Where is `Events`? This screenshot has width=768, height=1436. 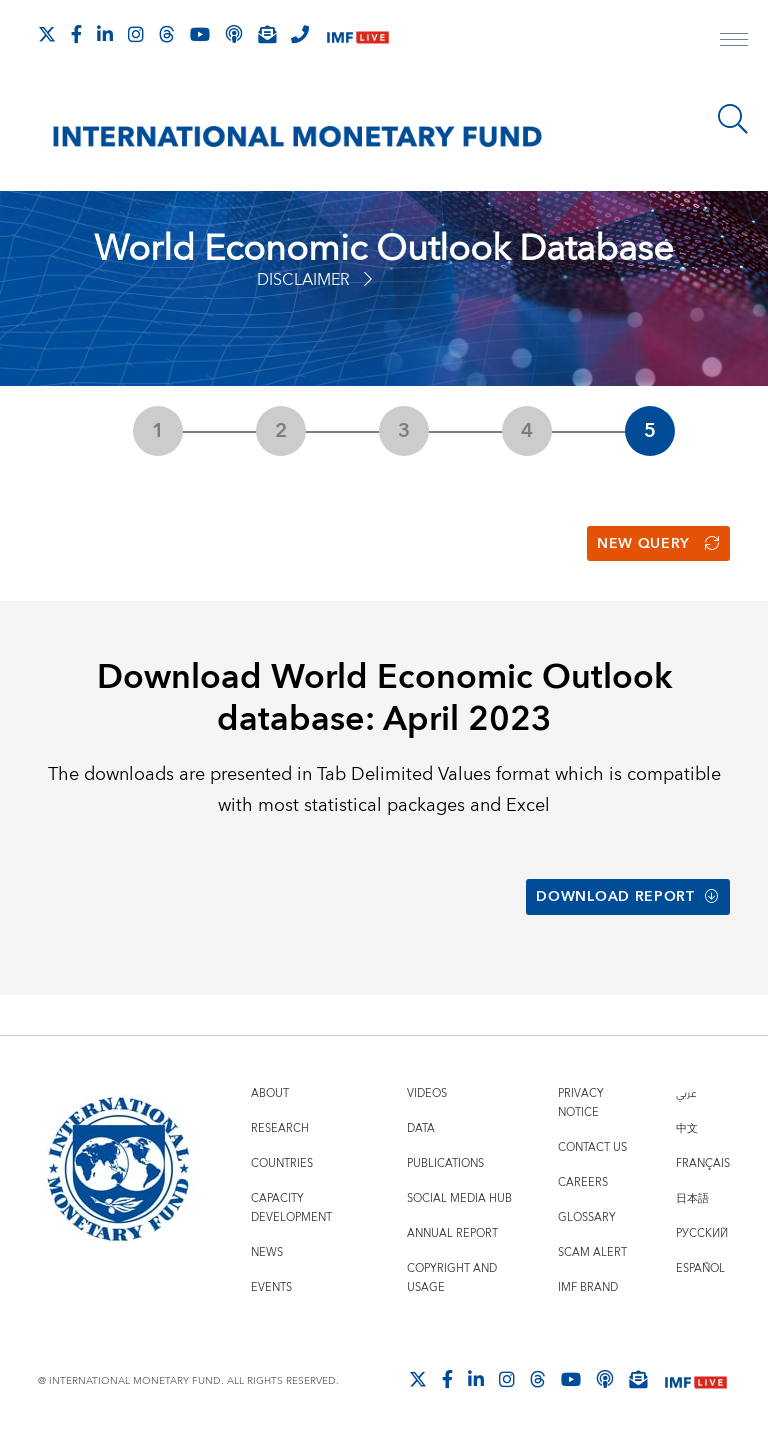 Events is located at coordinates (271, 1287).